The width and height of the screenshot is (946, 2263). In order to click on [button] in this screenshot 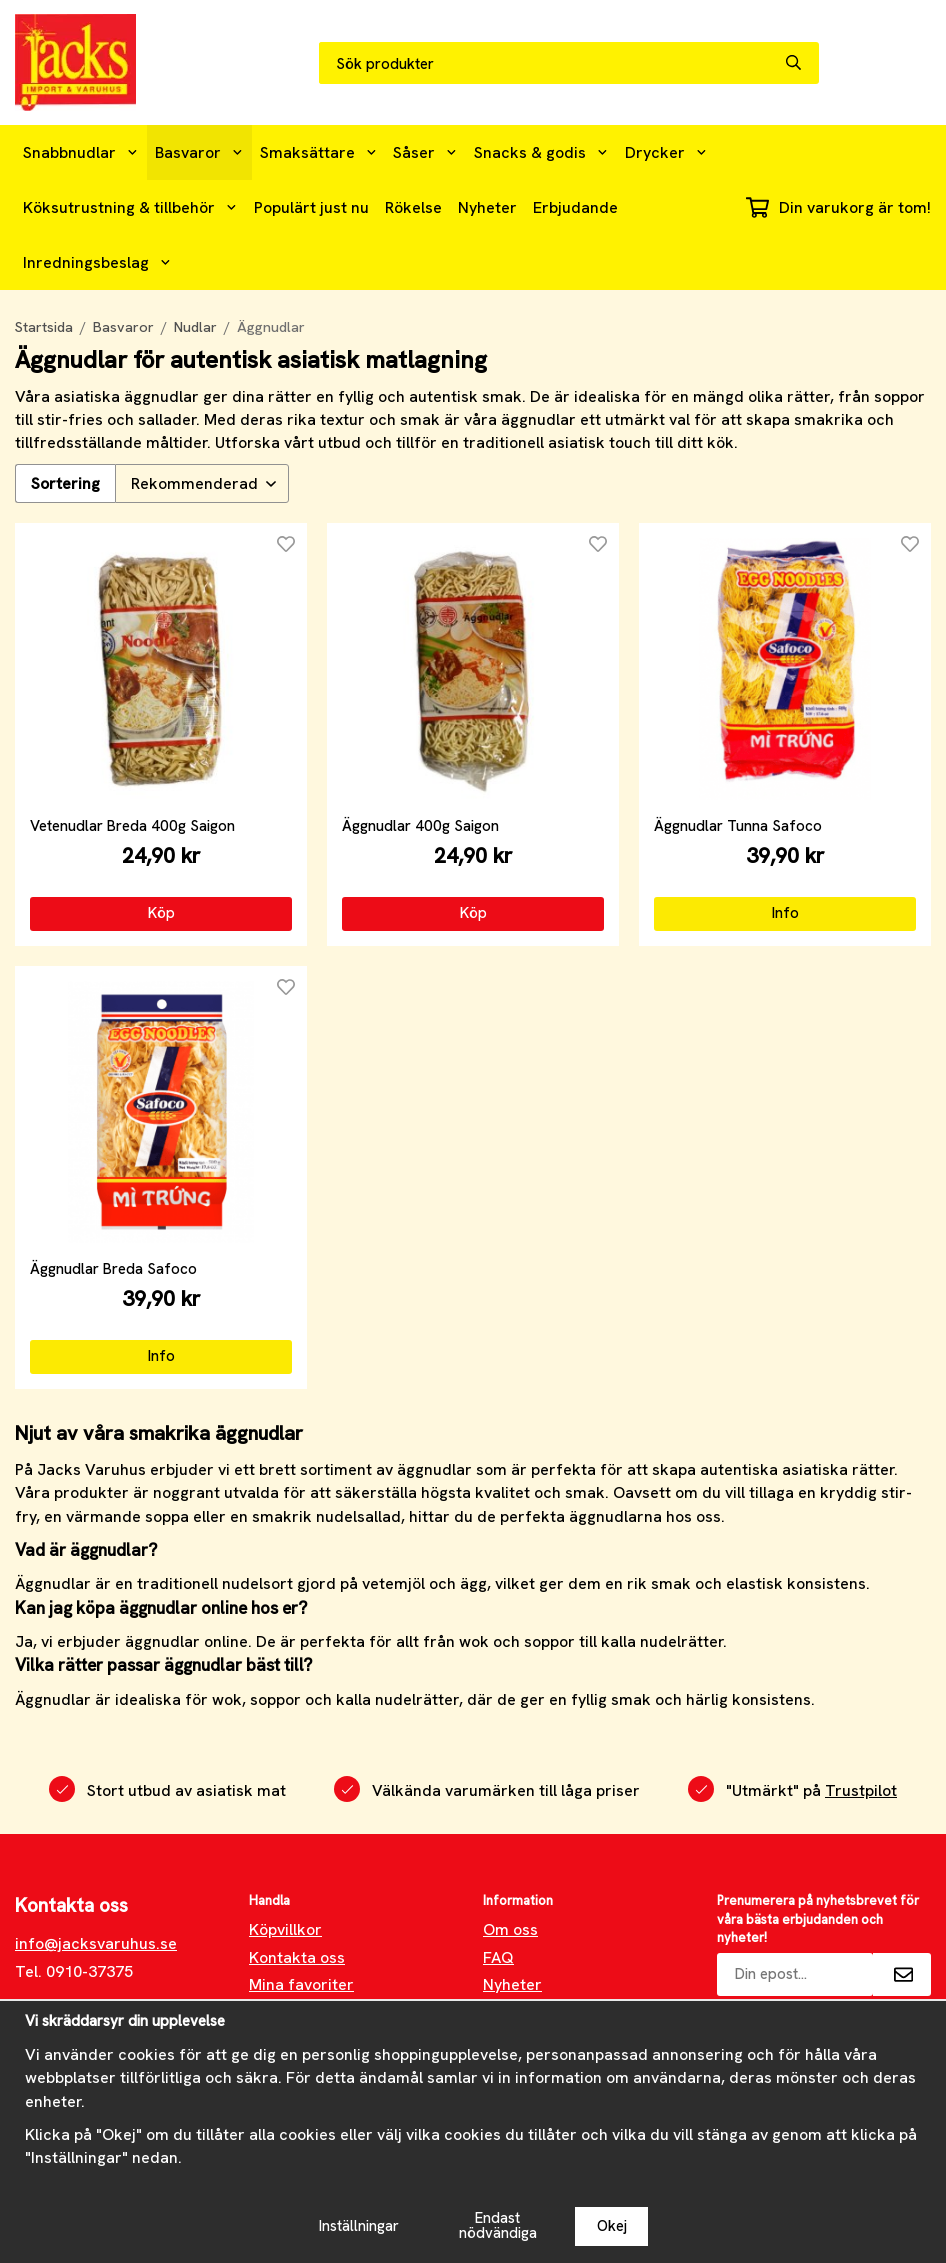, I will do `click(161, 914)`.